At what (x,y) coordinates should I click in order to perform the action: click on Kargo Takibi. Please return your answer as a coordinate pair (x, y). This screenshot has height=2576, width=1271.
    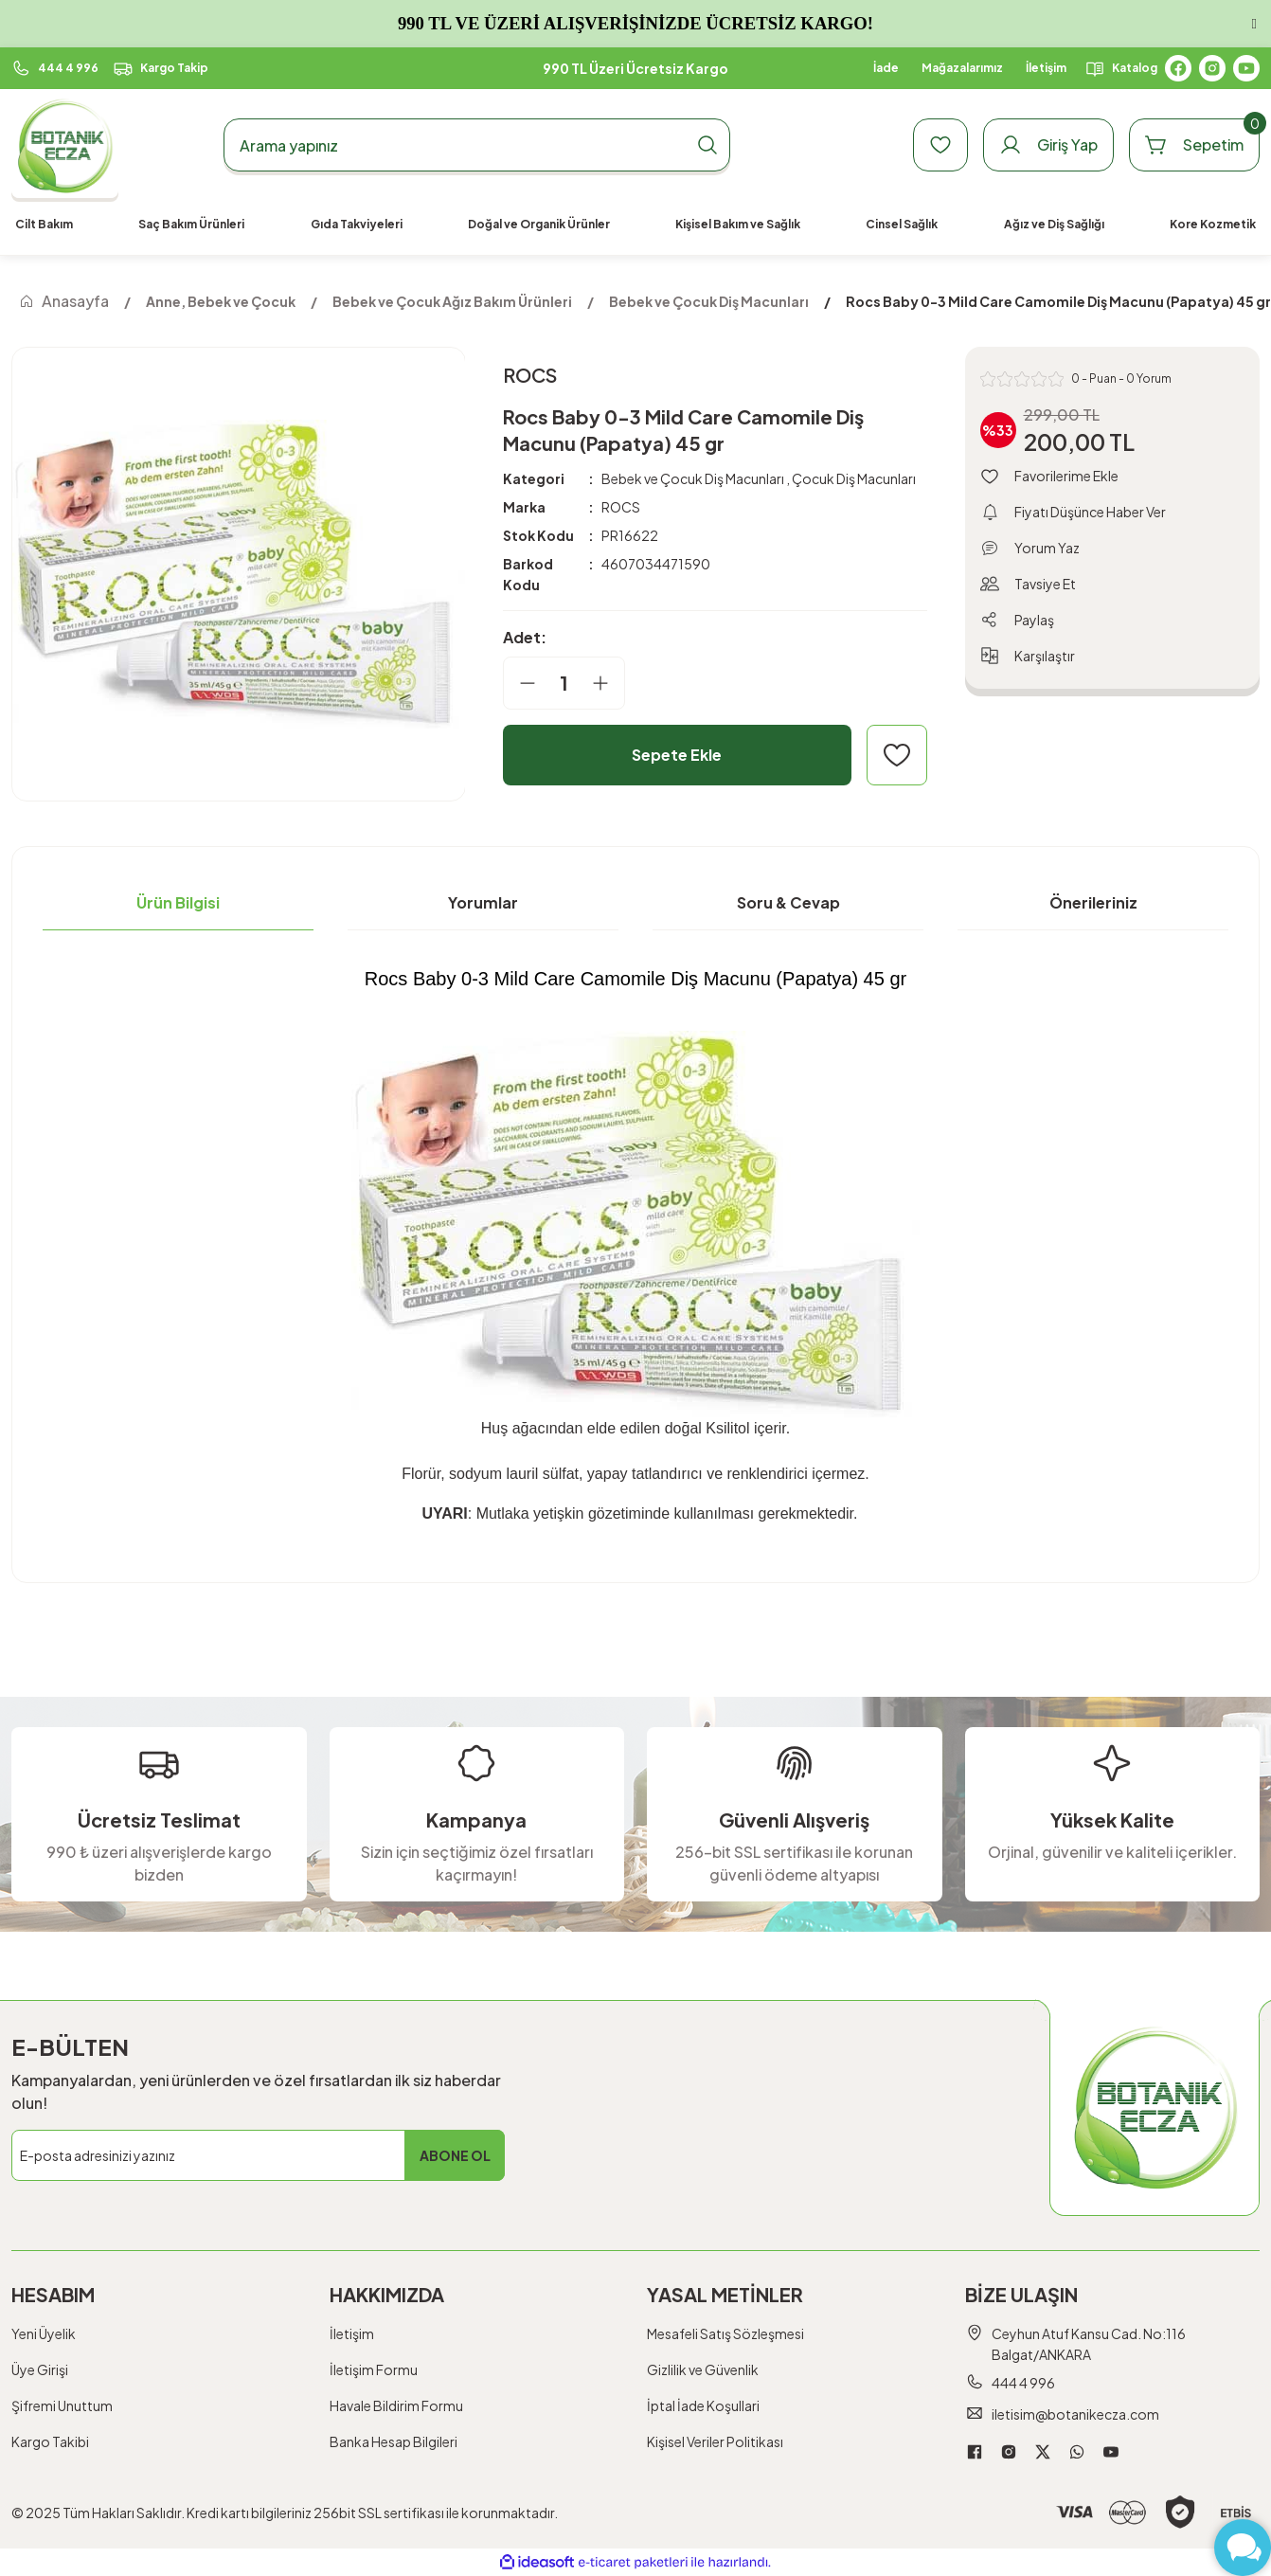
    Looking at the image, I should click on (50, 2441).